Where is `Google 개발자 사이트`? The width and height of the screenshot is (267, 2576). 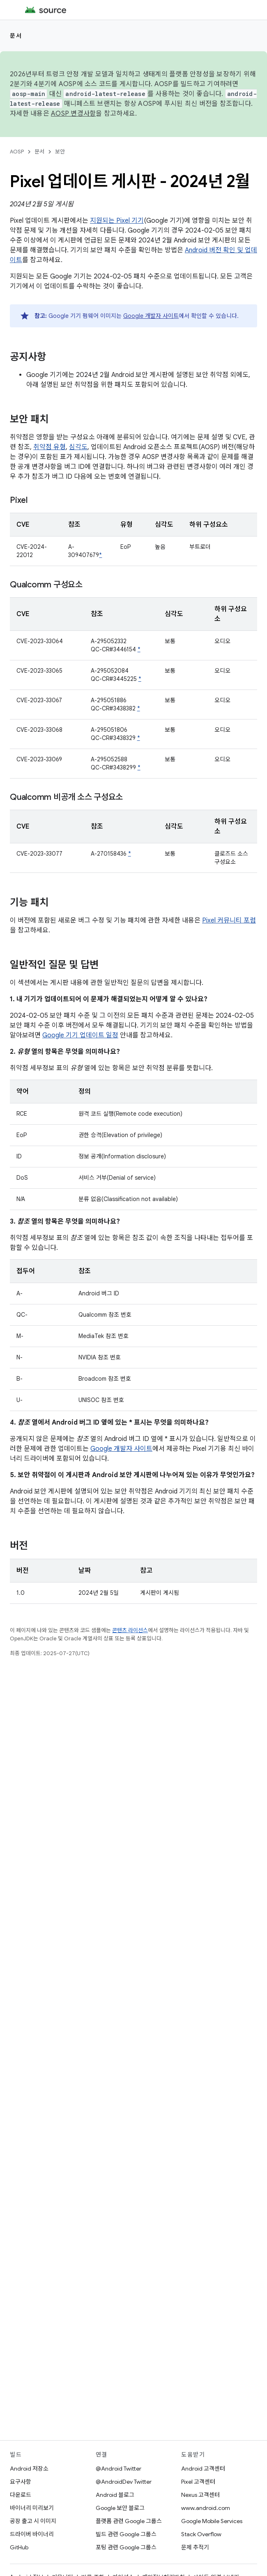
Google 개발자 사이트 is located at coordinates (151, 316).